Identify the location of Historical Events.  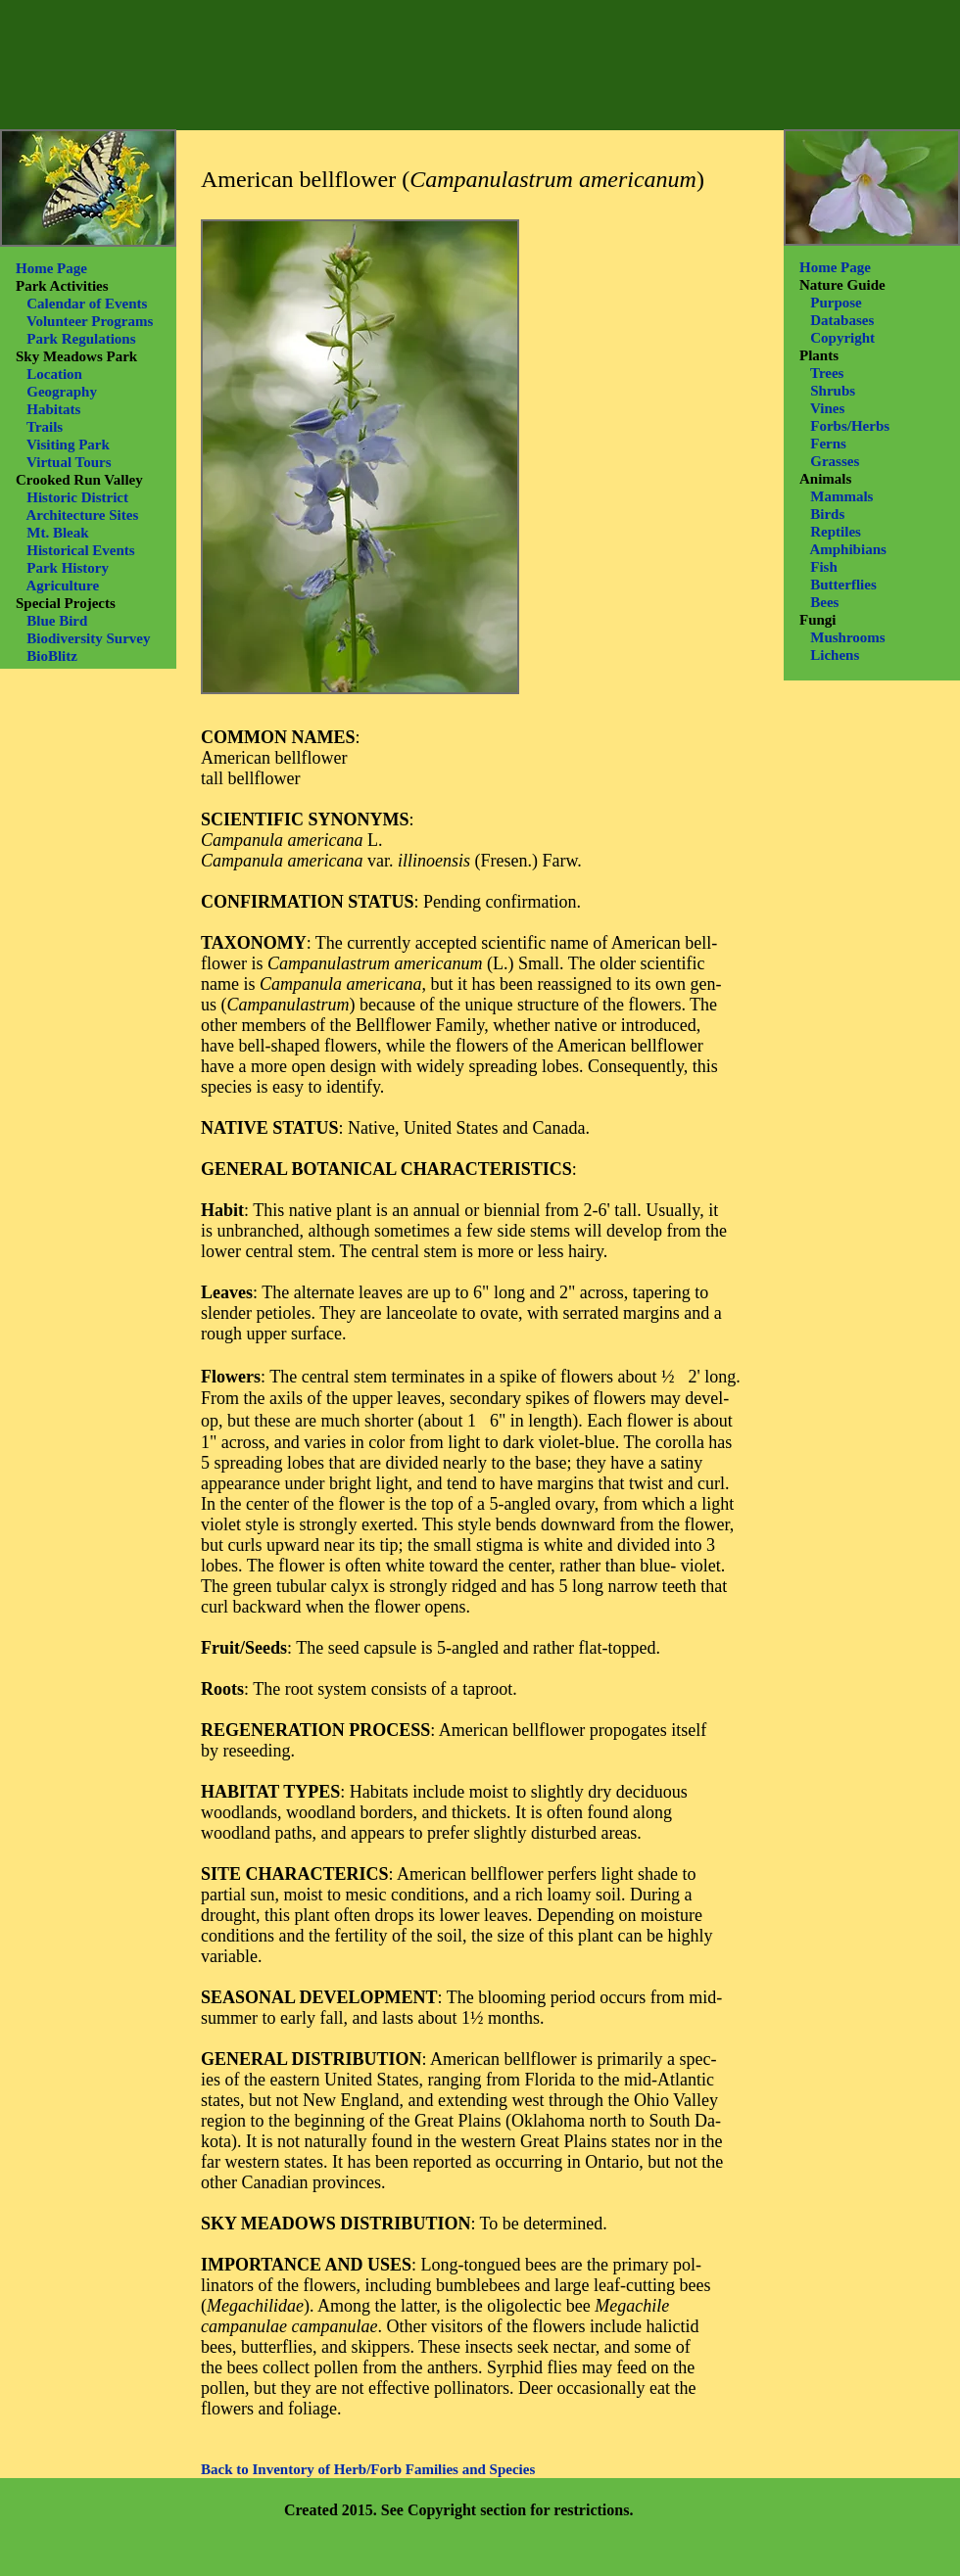
(80, 550).